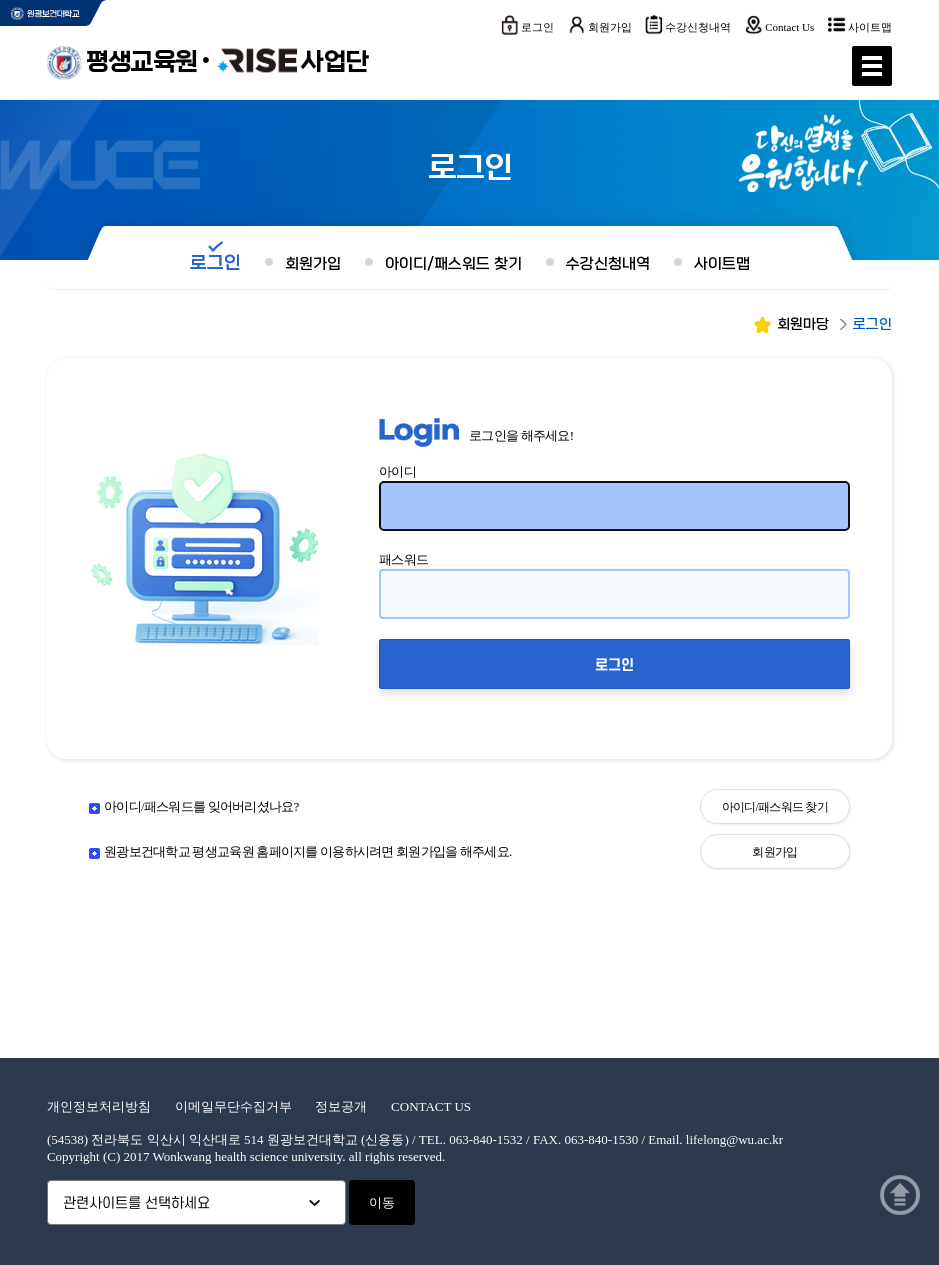 The image size is (939, 1265). I want to click on Contact Us, so click(789, 27).